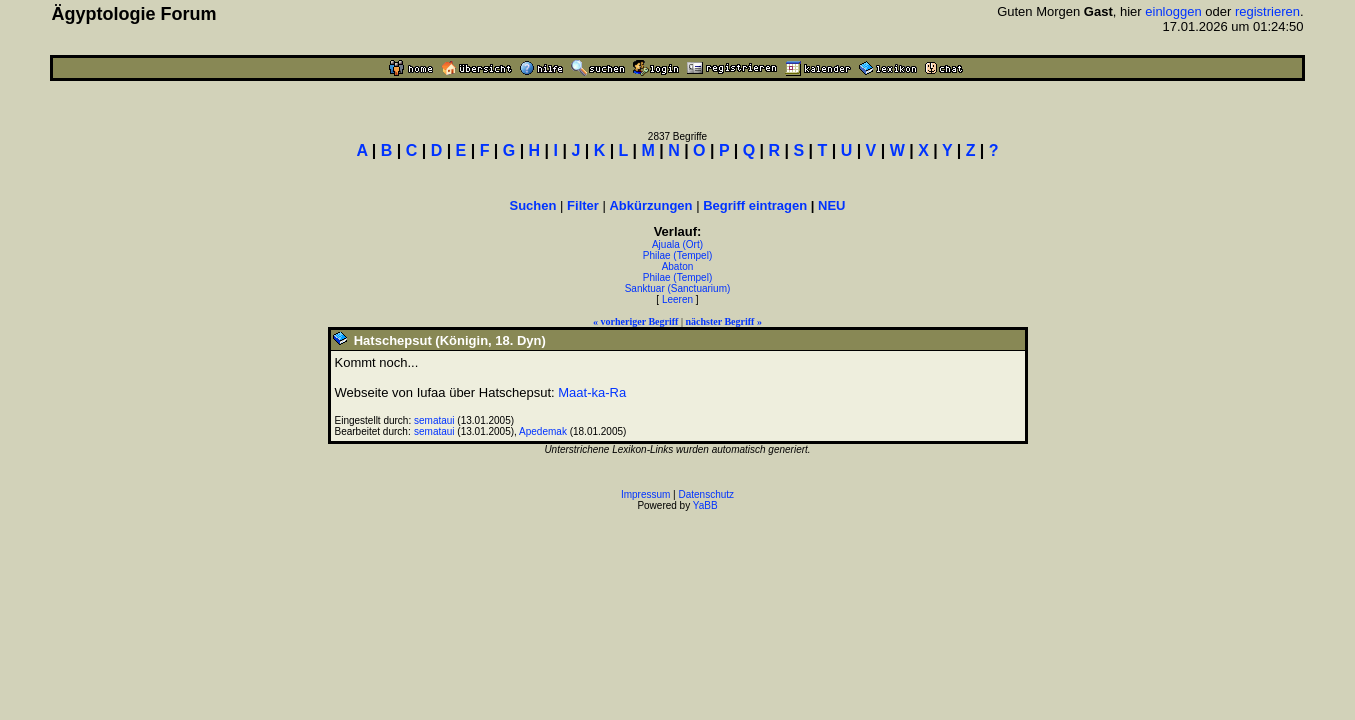  I want to click on Datenschutz, so click(707, 494).